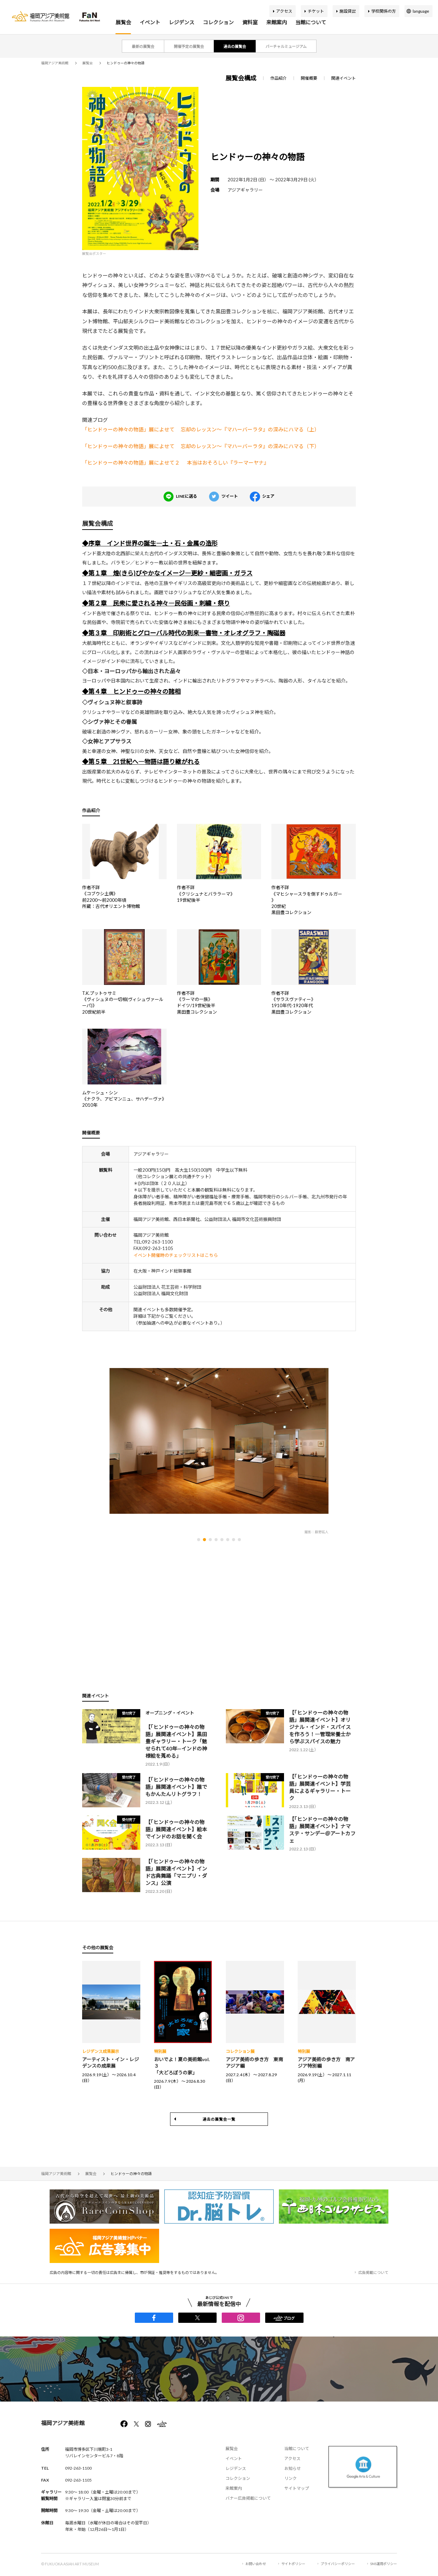  I want to click on アクセス, so click(284, 11).